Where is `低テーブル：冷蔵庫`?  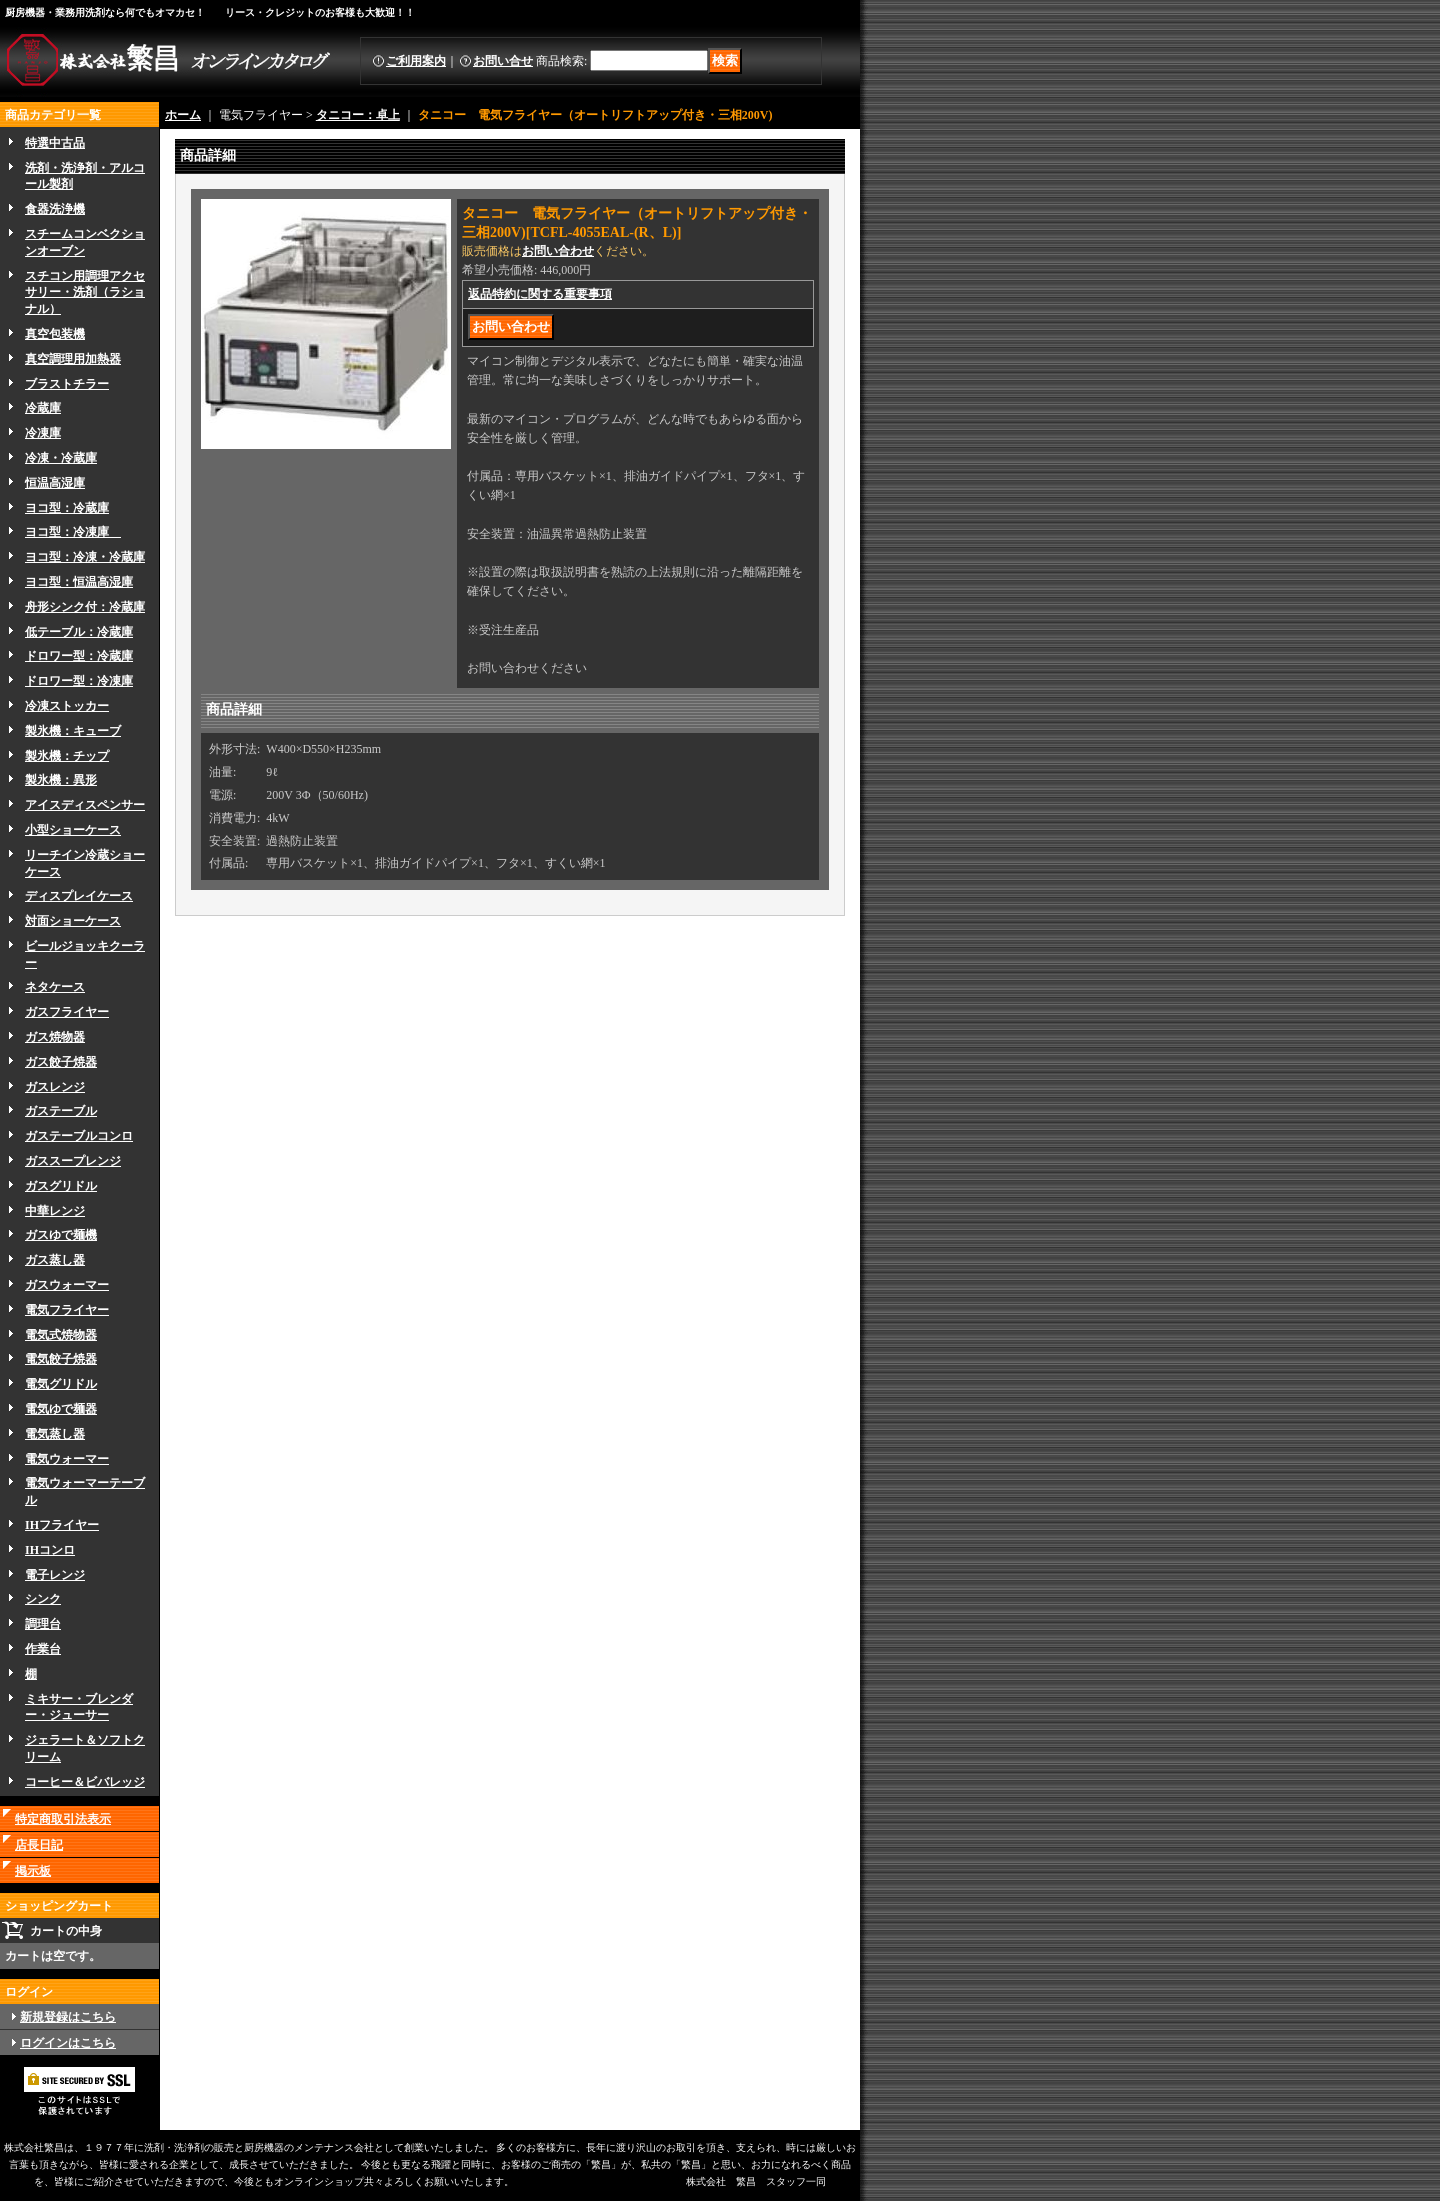
低テーブル：冷蔵庫 is located at coordinates (79, 632).